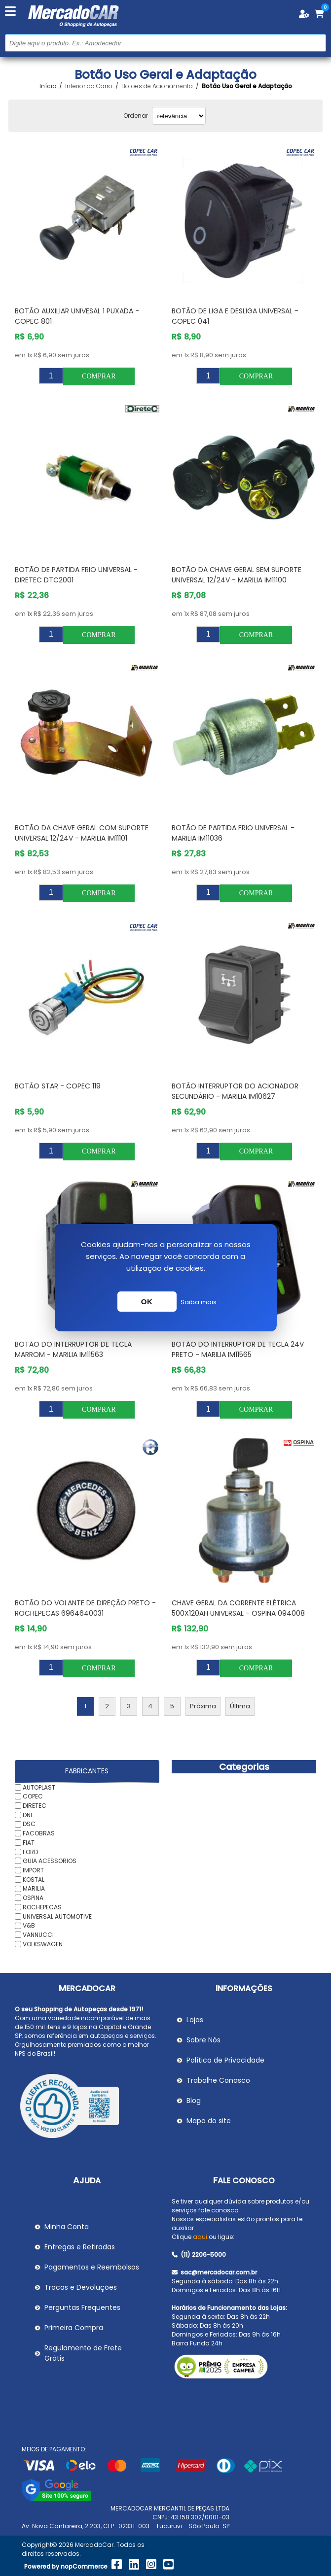  I want to click on DSC, so click(29, 1824).